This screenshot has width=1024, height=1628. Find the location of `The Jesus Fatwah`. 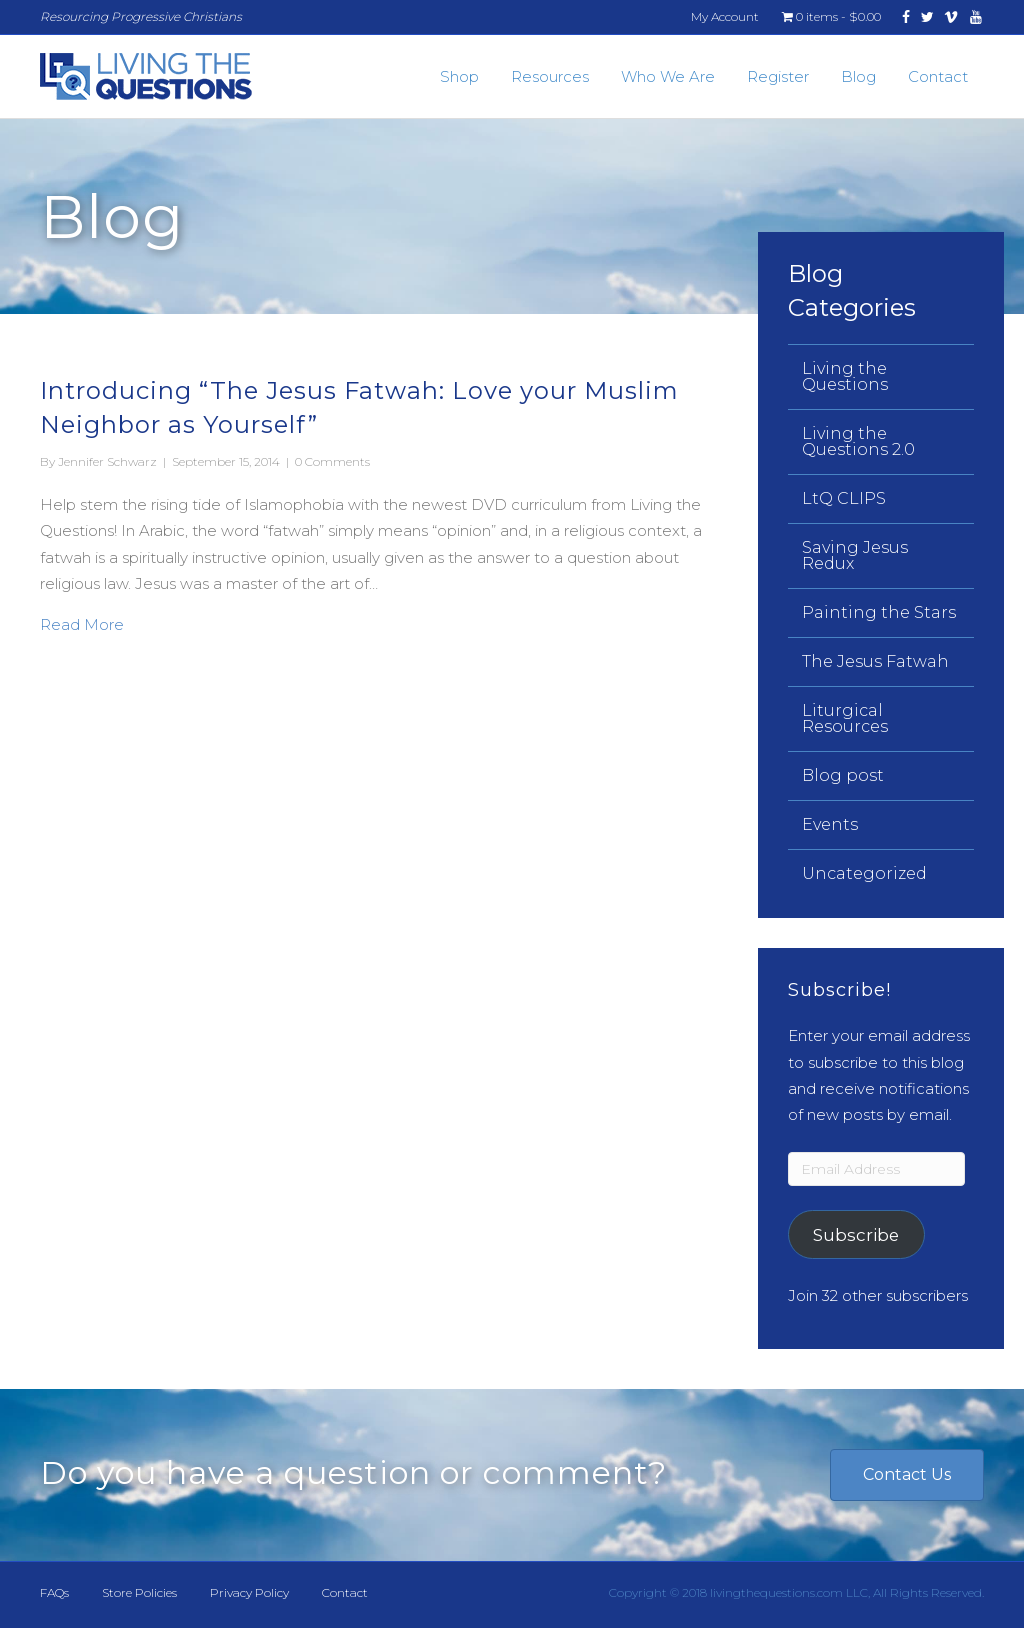

The Jesus Fatwah is located at coordinates (875, 661).